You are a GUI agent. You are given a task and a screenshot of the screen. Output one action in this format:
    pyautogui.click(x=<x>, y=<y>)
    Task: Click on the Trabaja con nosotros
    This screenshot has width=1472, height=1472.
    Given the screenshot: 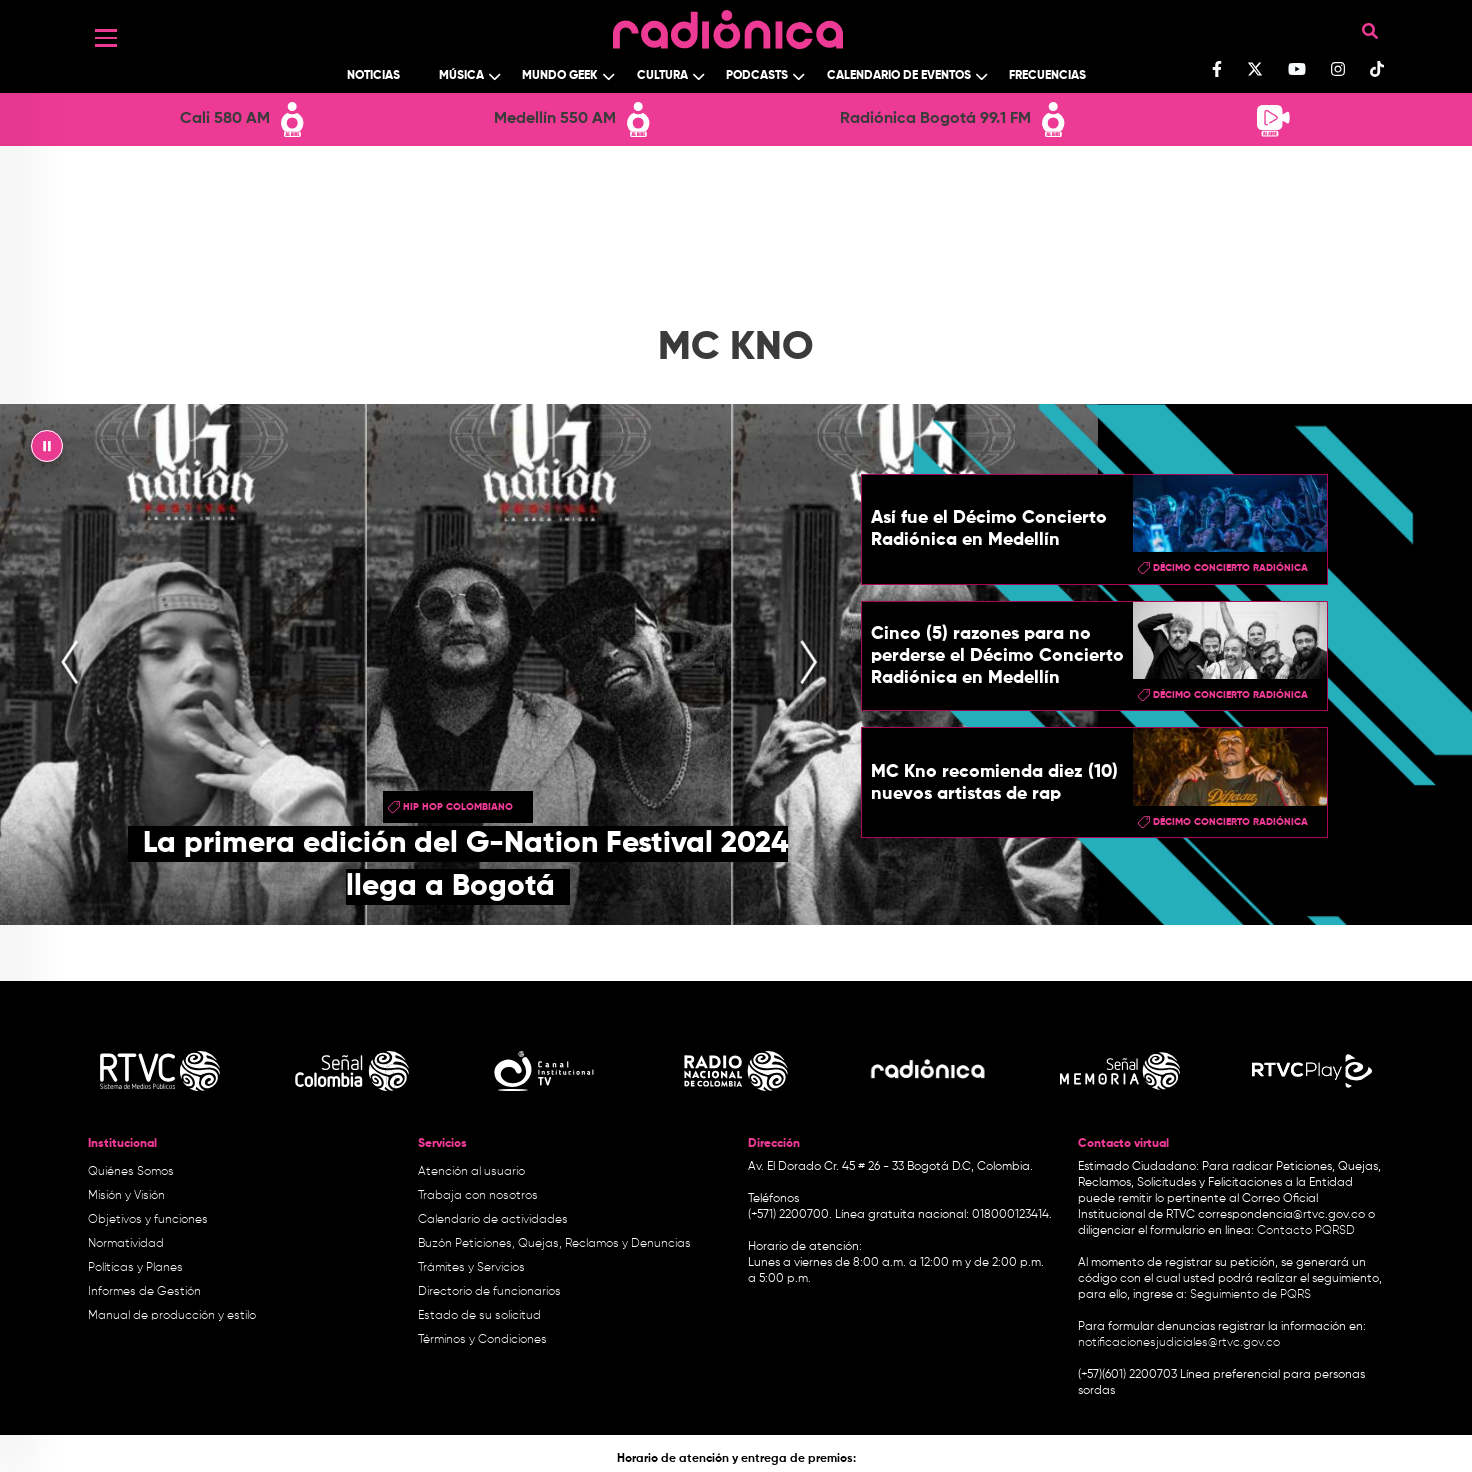 What is the action you would take?
    pyautogui.click(x=478, y=1196)
    